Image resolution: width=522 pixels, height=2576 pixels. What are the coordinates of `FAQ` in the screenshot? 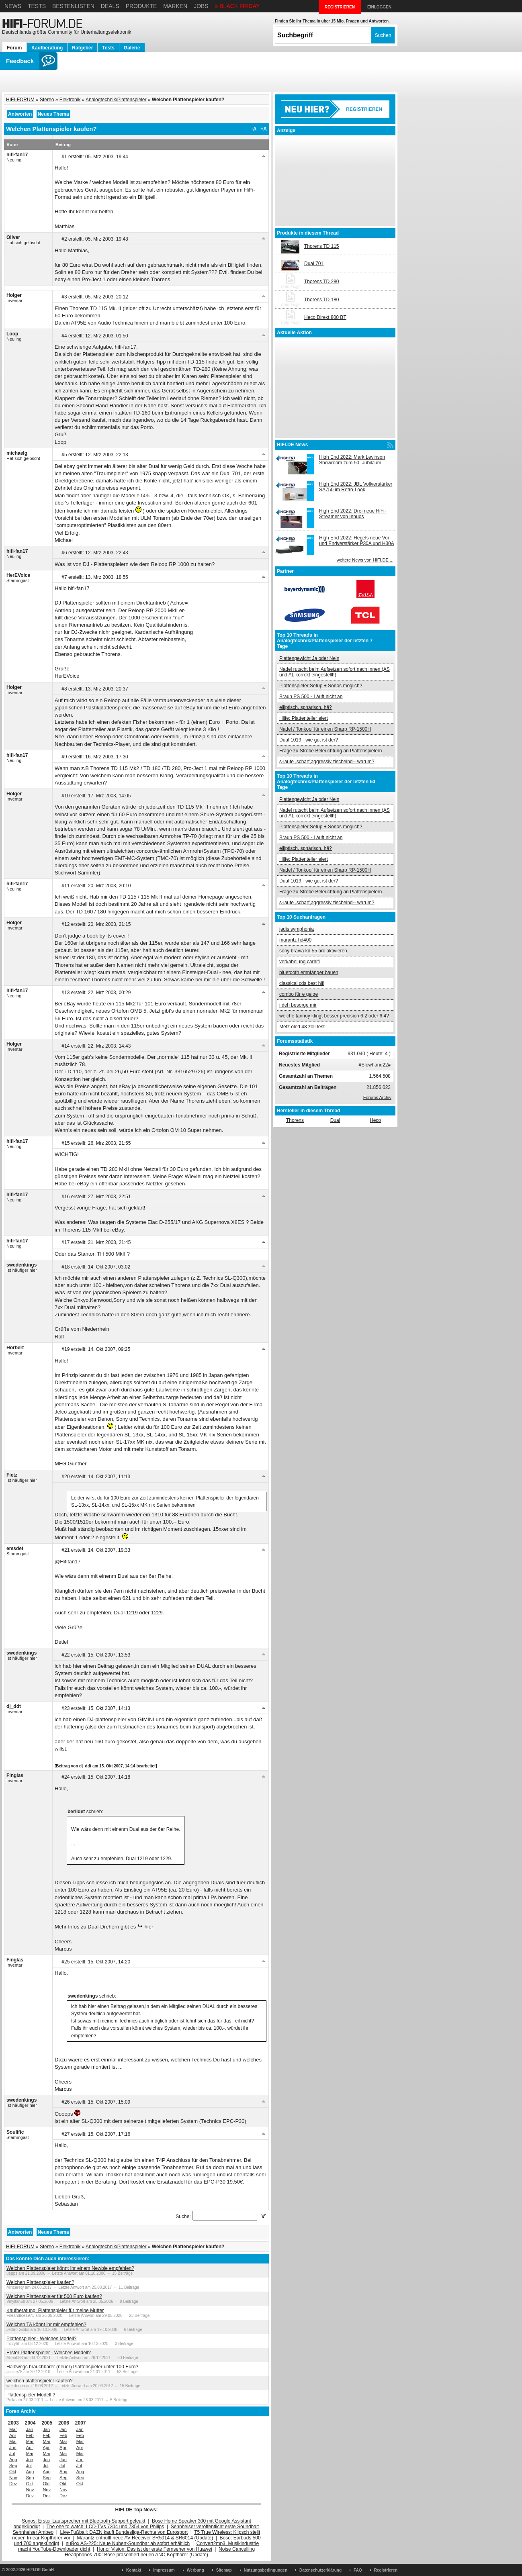 It's located at (358, 2570).